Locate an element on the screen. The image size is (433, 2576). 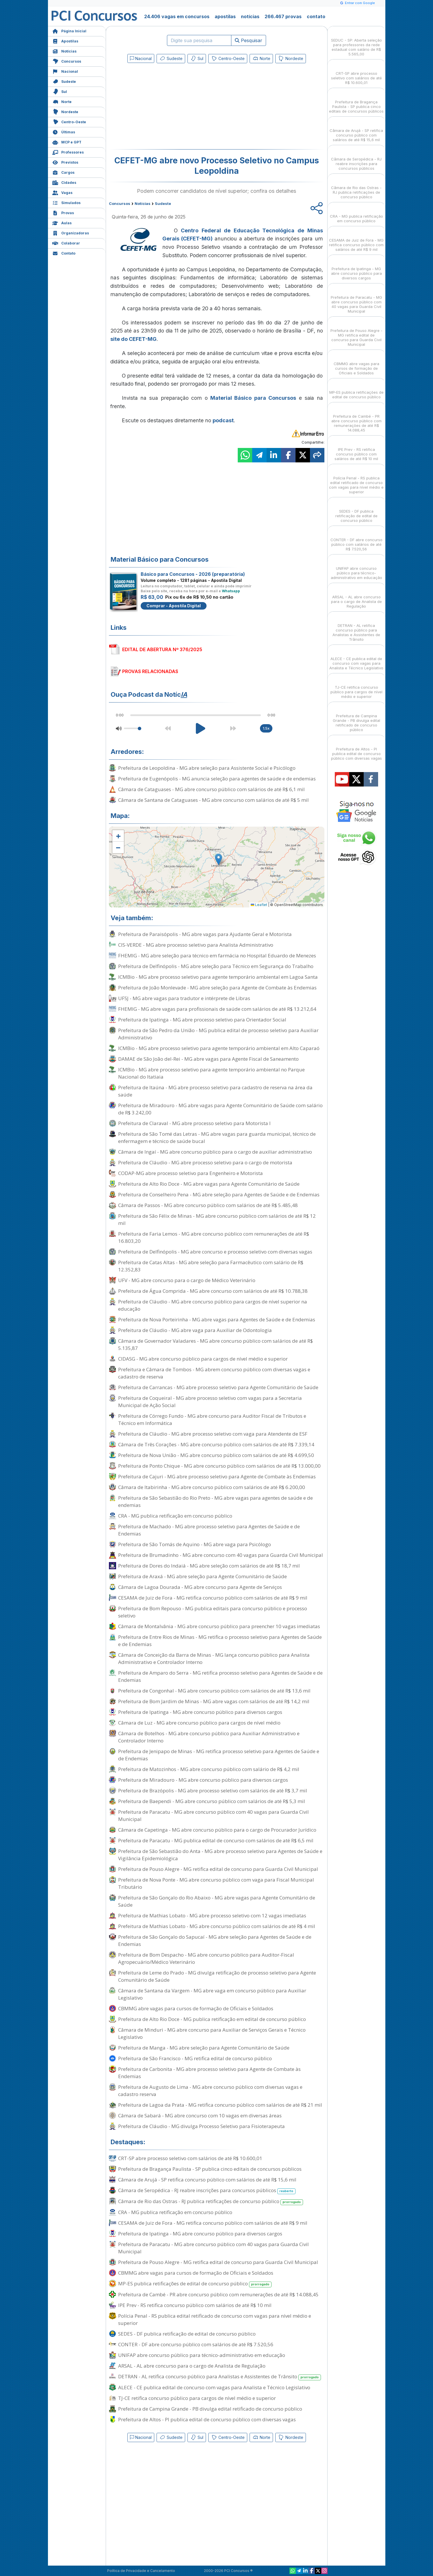
SEDUC - SP: Aberta seleção para professores da rede estadual com salário de R$ 5.565,00 is located at coordinates (356, 42).